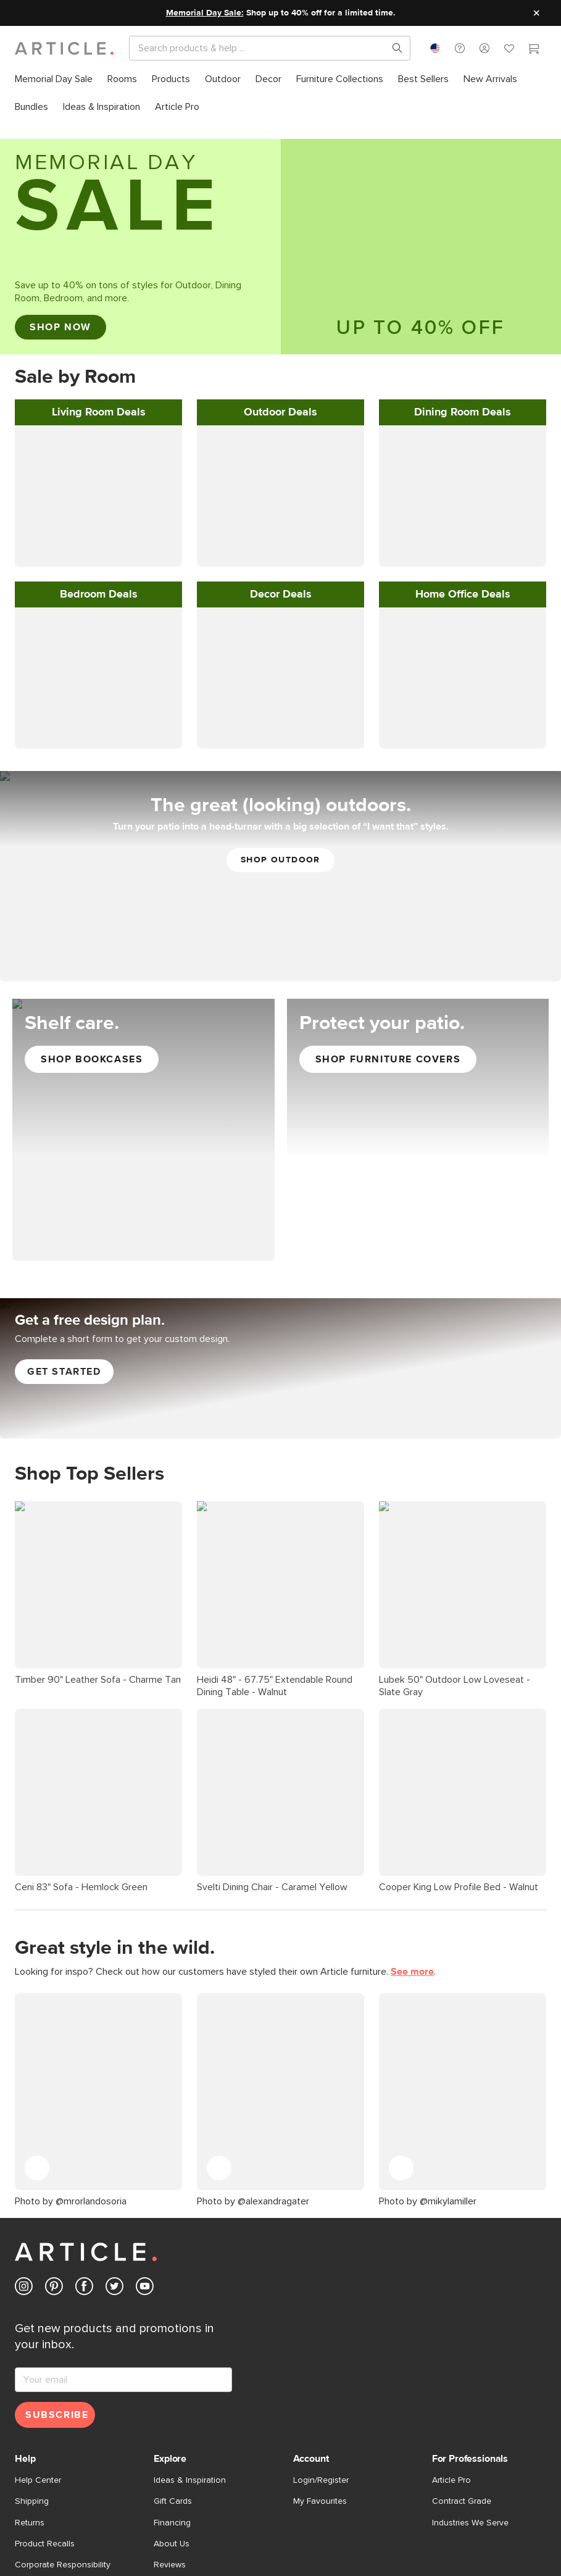 The image size is (561, 2576). I want to click on [combobox], so click(435, 48).